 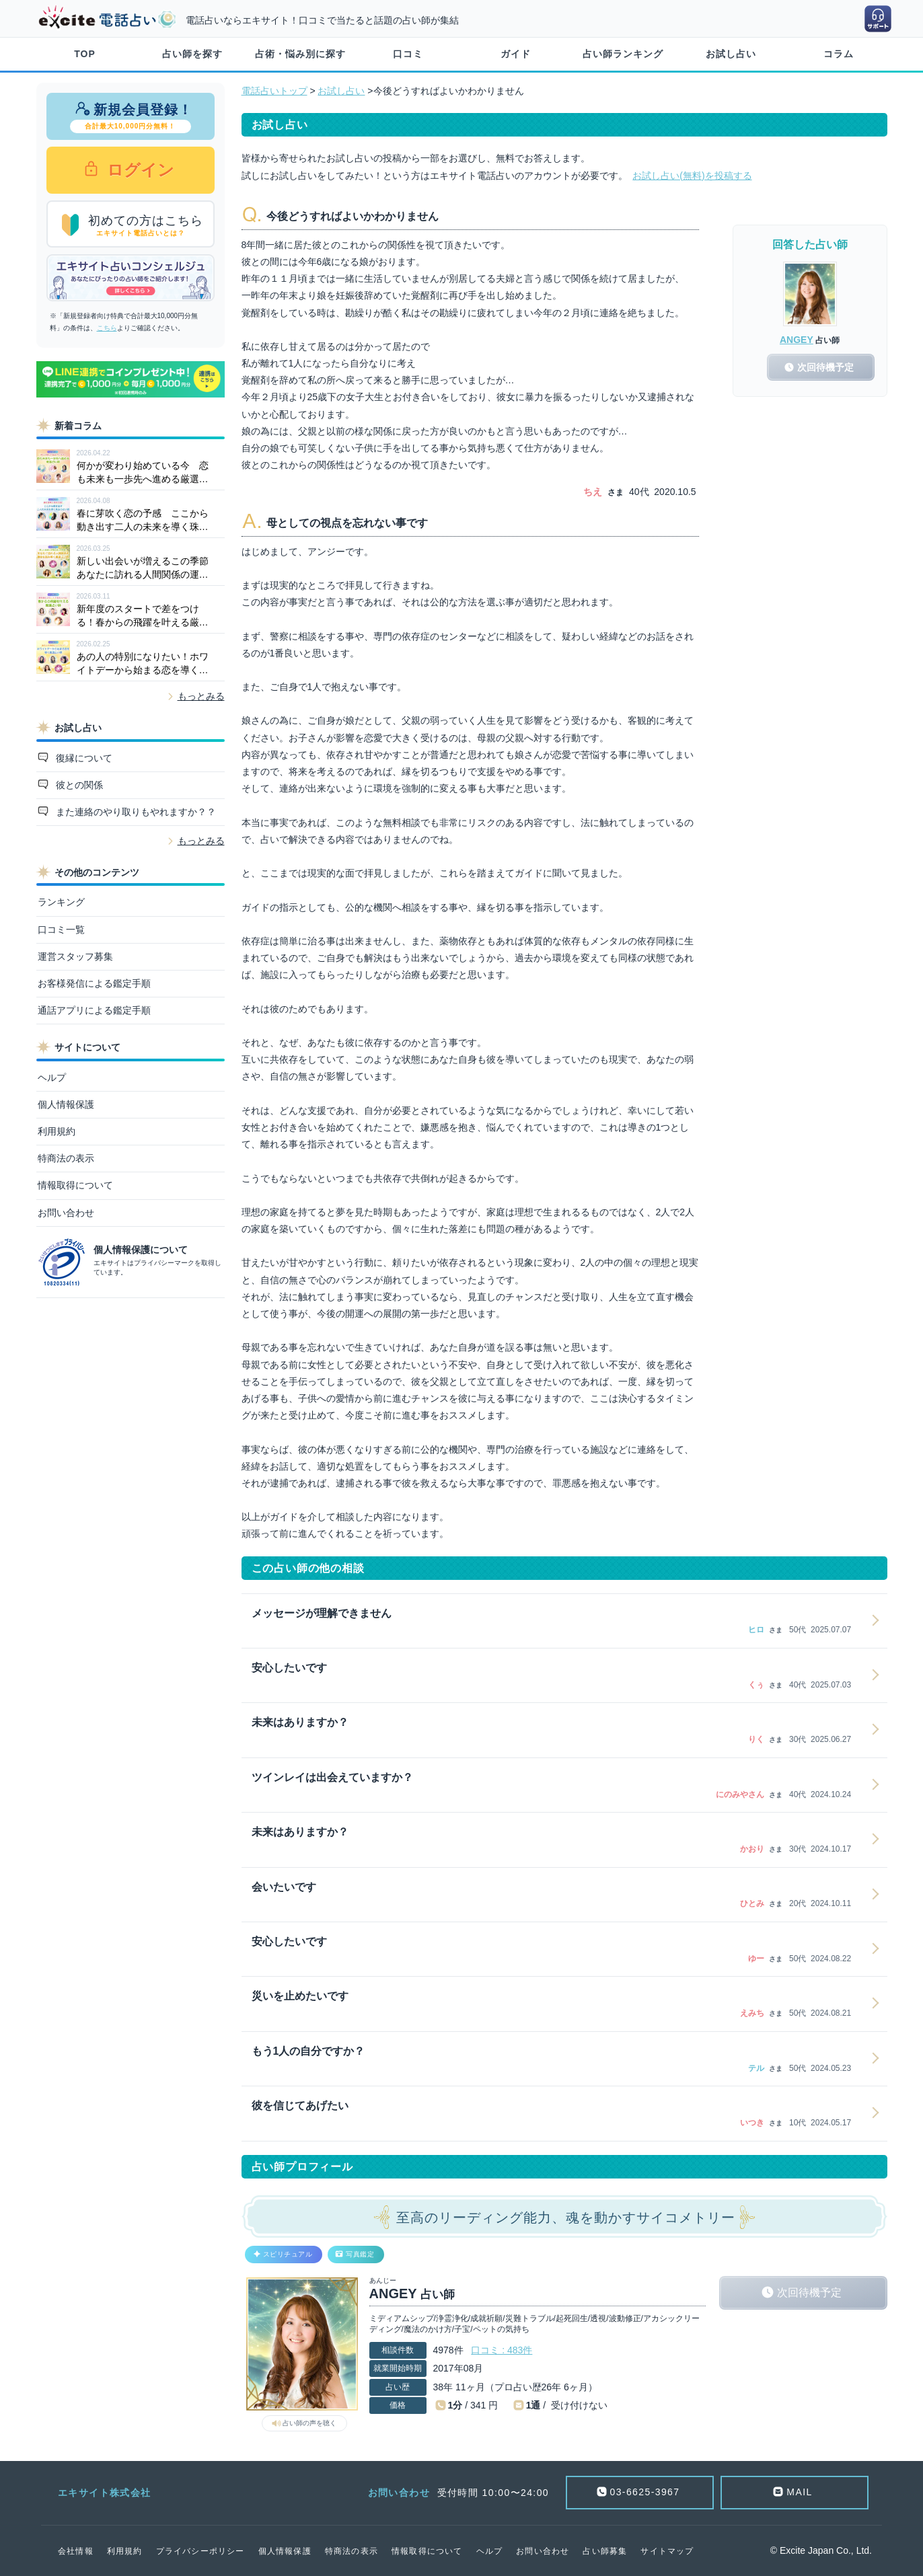 I want to click on 特商法の表示, so click(x=66, y=1158).